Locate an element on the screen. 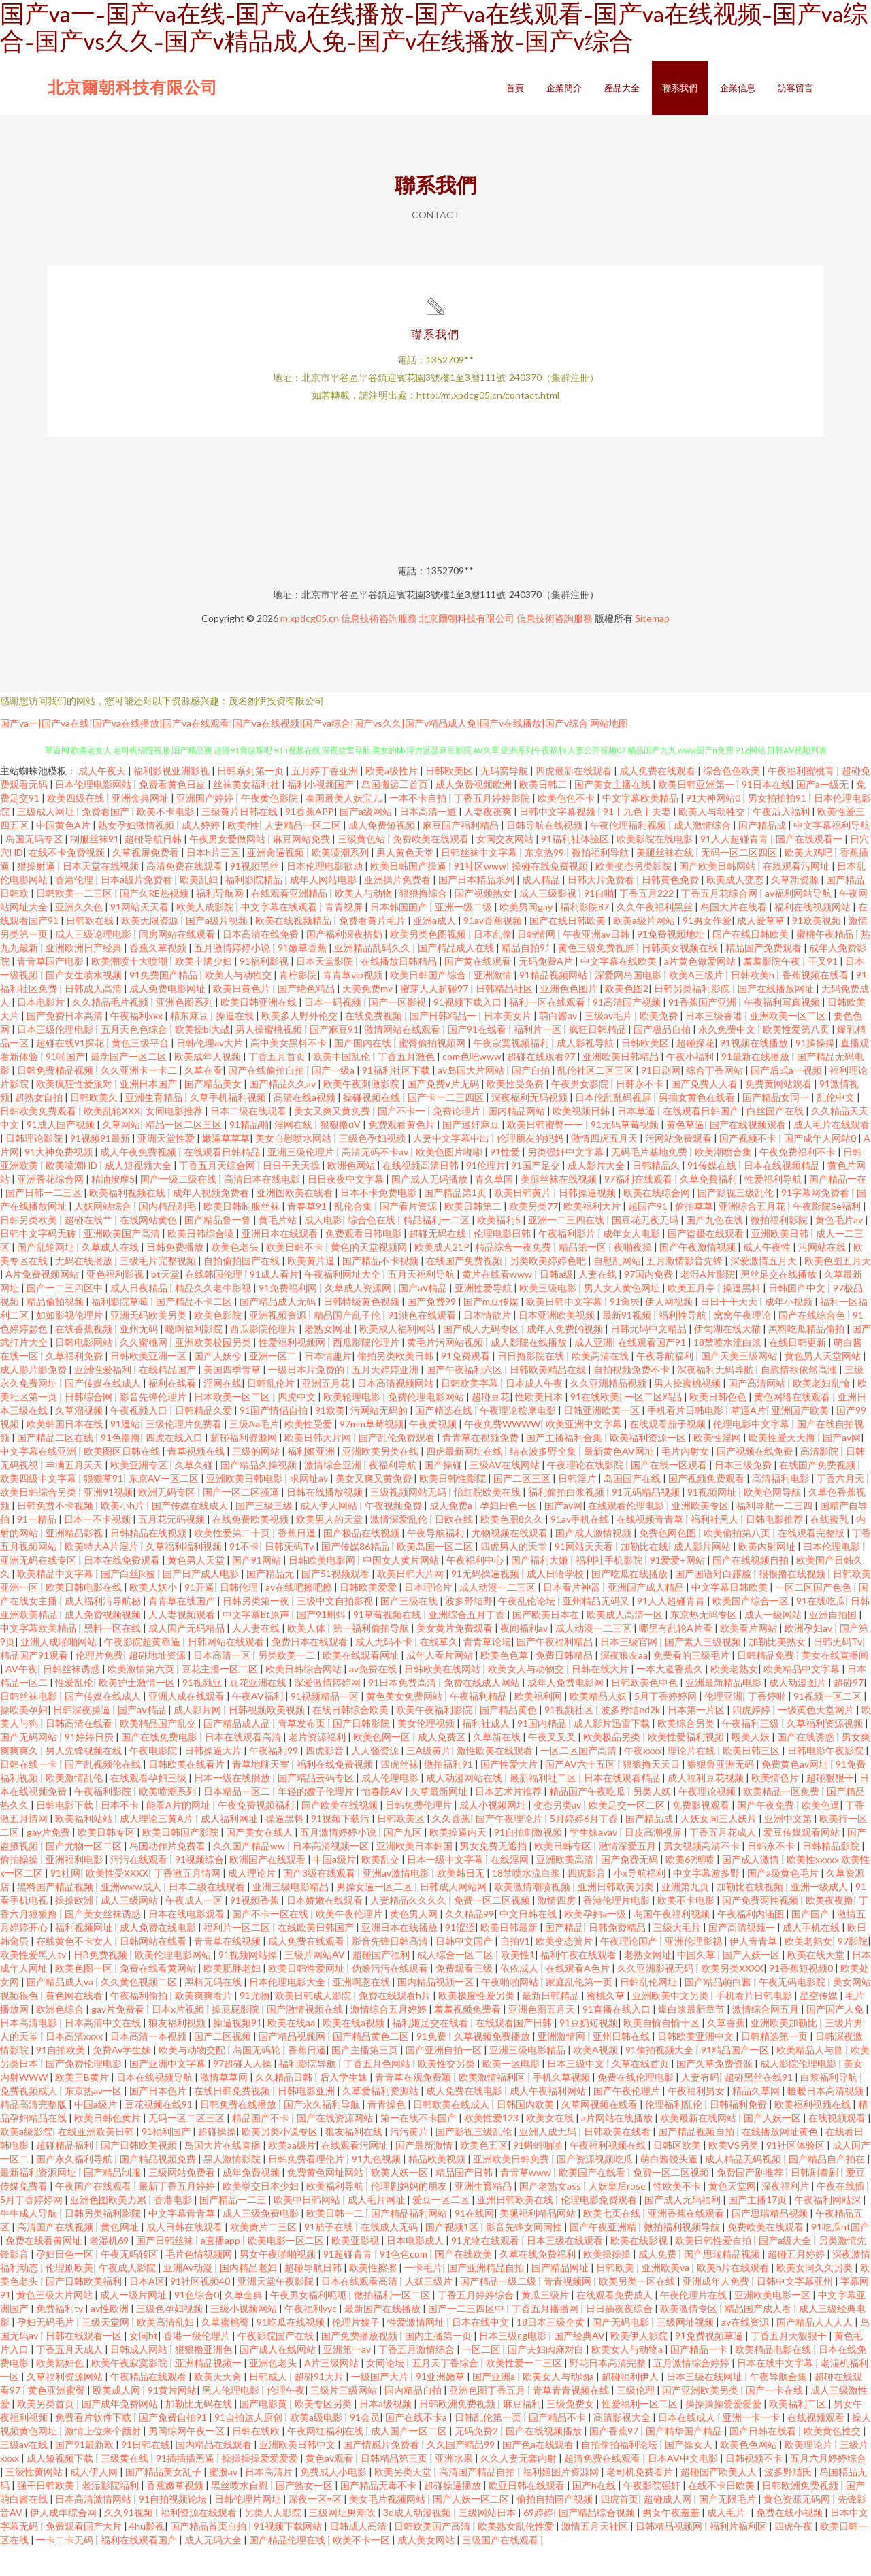 The width and height of the screenshot is (871, 2576). 91视频亚 is located at coordinates (203, 1711).